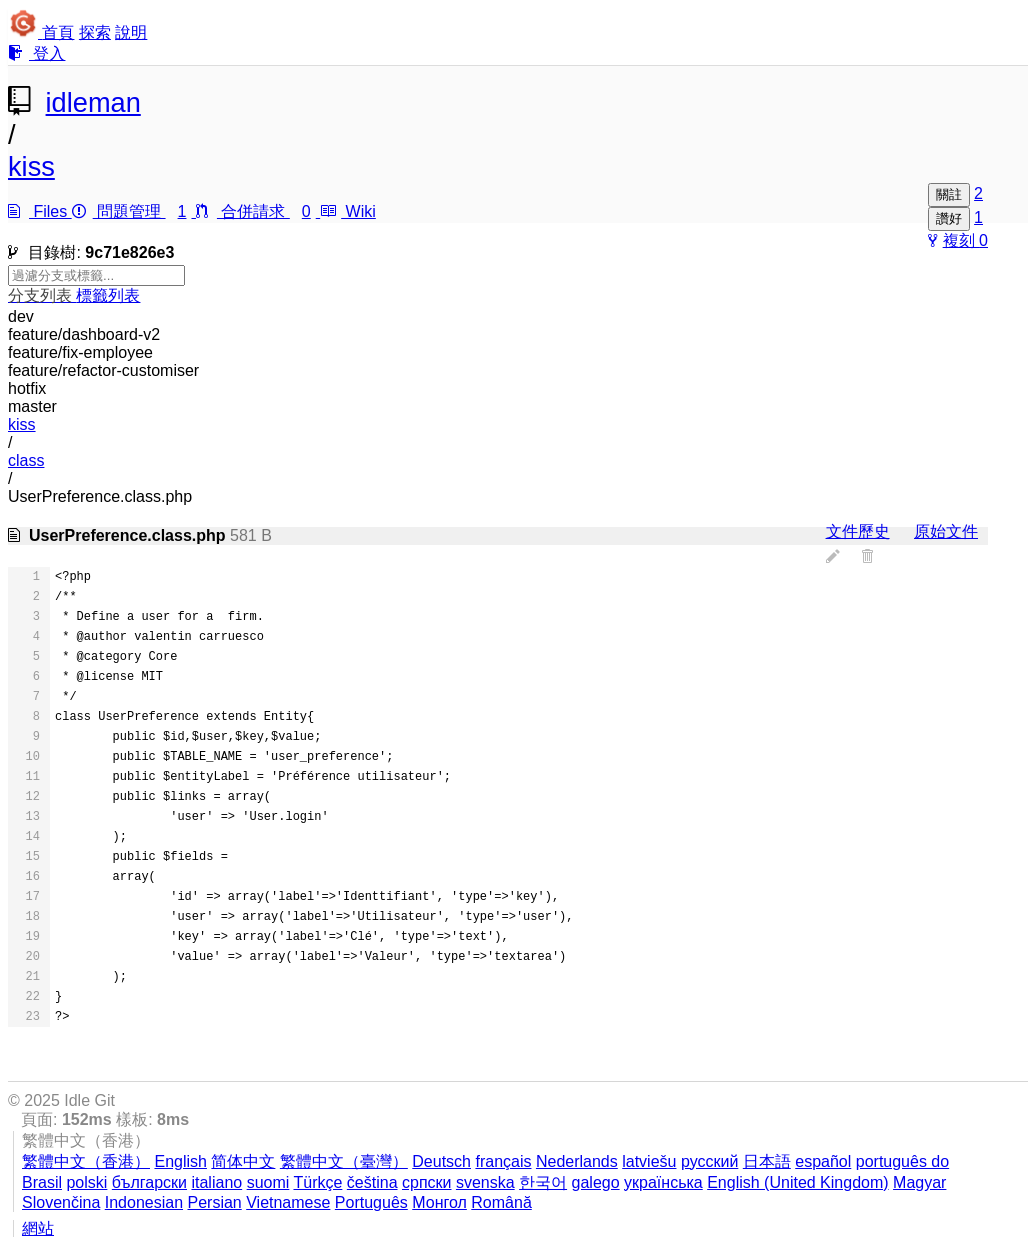 This screenshot has width=1028, height=1240. Describe the element at coordinates (439, 1202) in the screenshot. I see `Монгол` at that location.